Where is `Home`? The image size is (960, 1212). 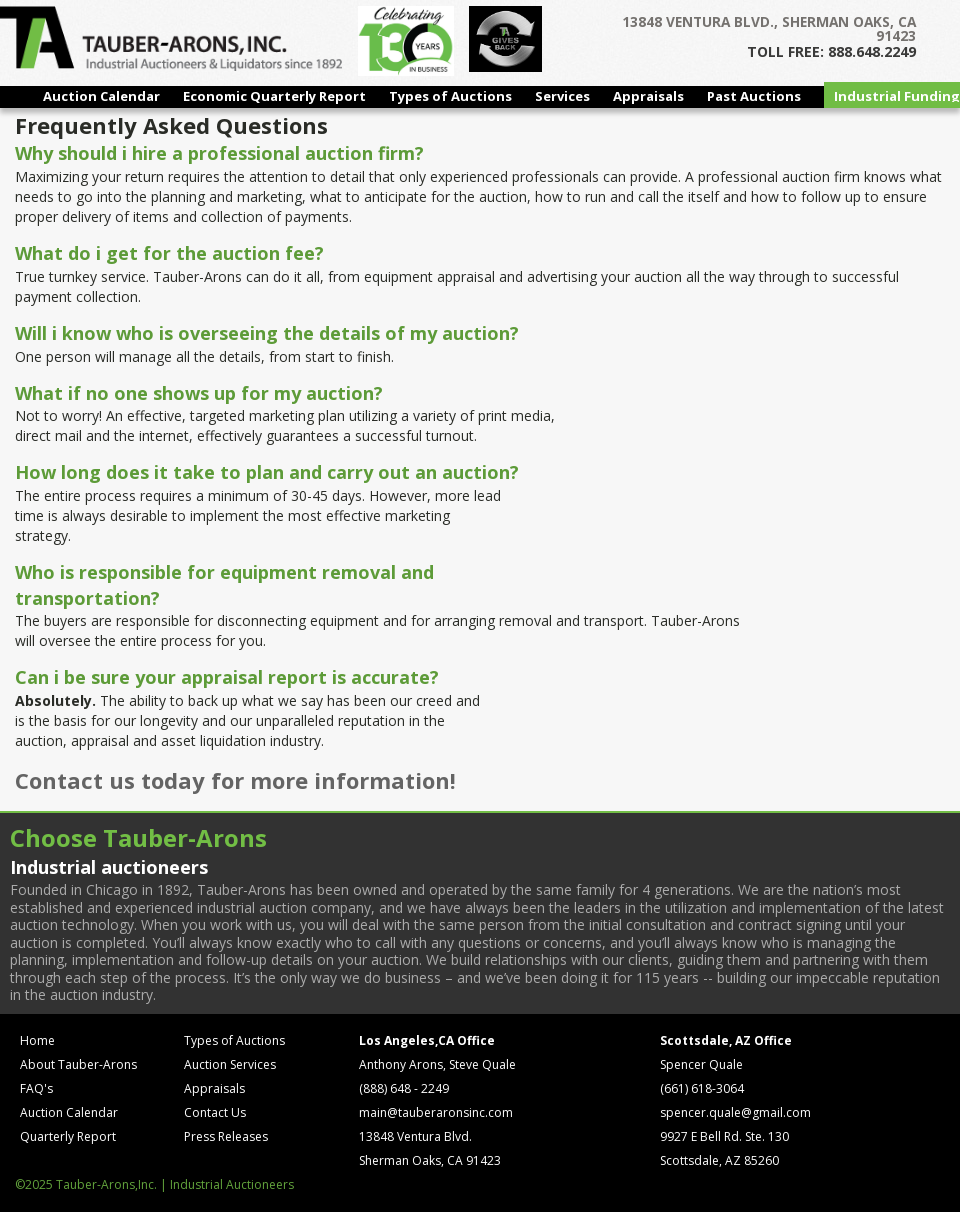 Home is located at coordinates (37, 1040).